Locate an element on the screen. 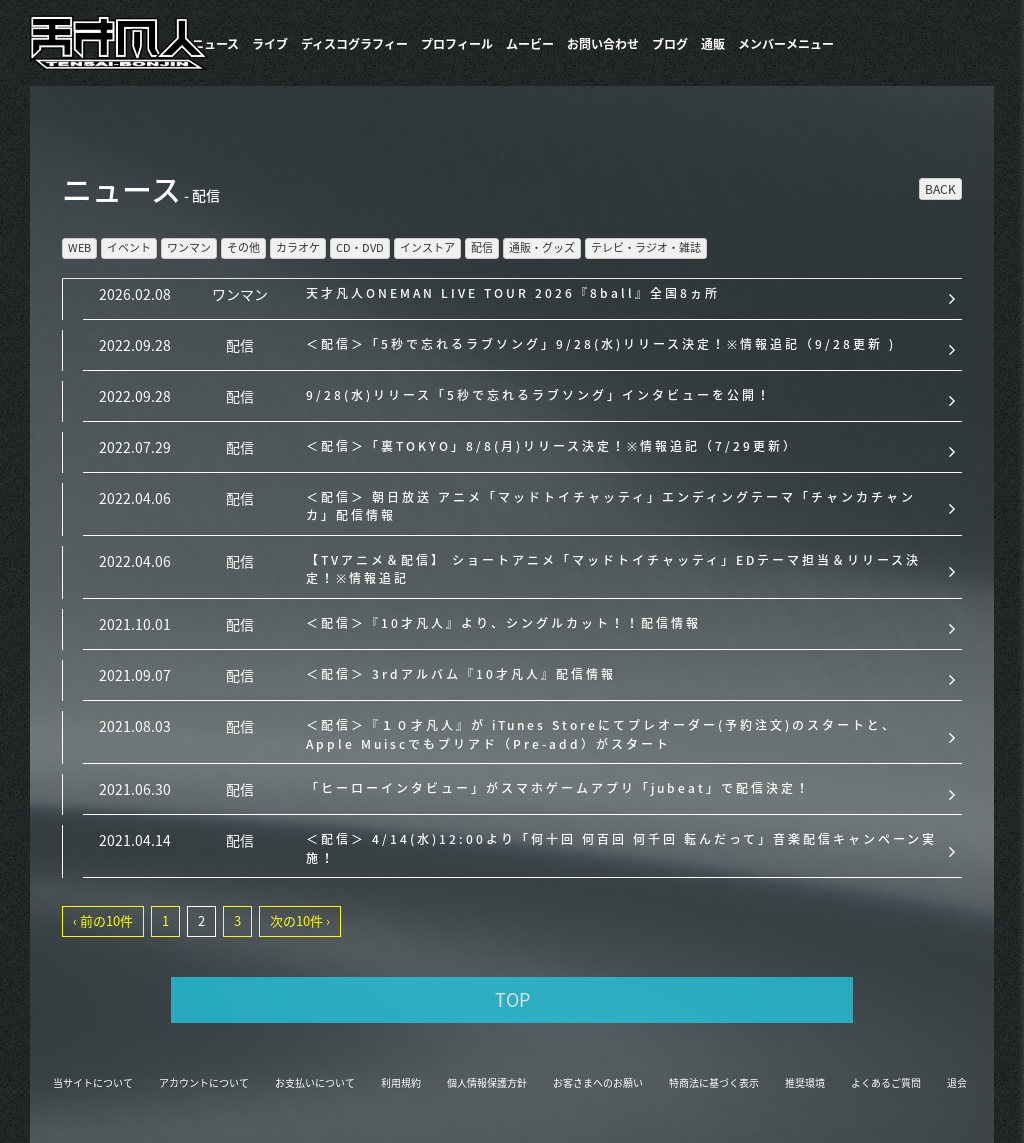 The image size is (1024, 1143). 退会 is located at coordinates (957, 1082).